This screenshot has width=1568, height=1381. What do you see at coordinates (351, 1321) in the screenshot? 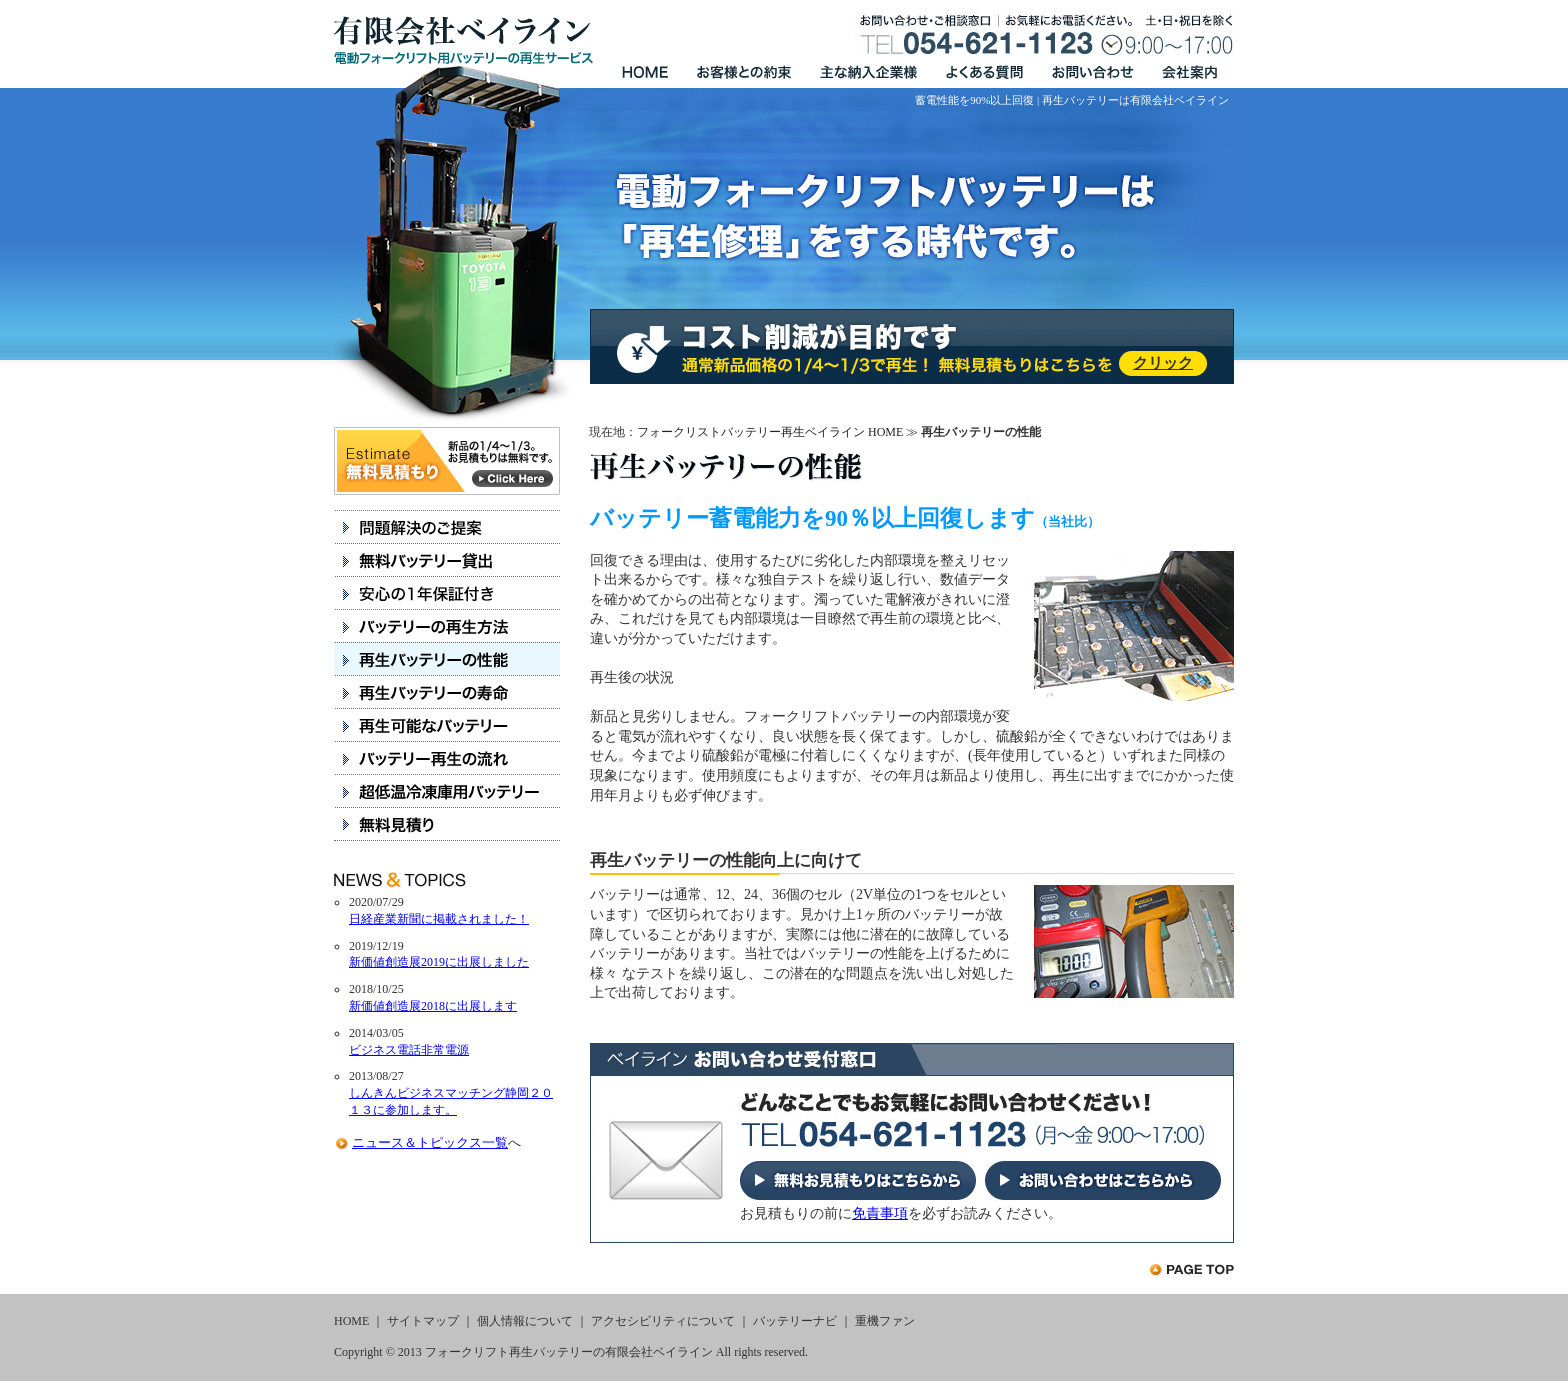
I see `HOME` at bounding box center [351, 1321].